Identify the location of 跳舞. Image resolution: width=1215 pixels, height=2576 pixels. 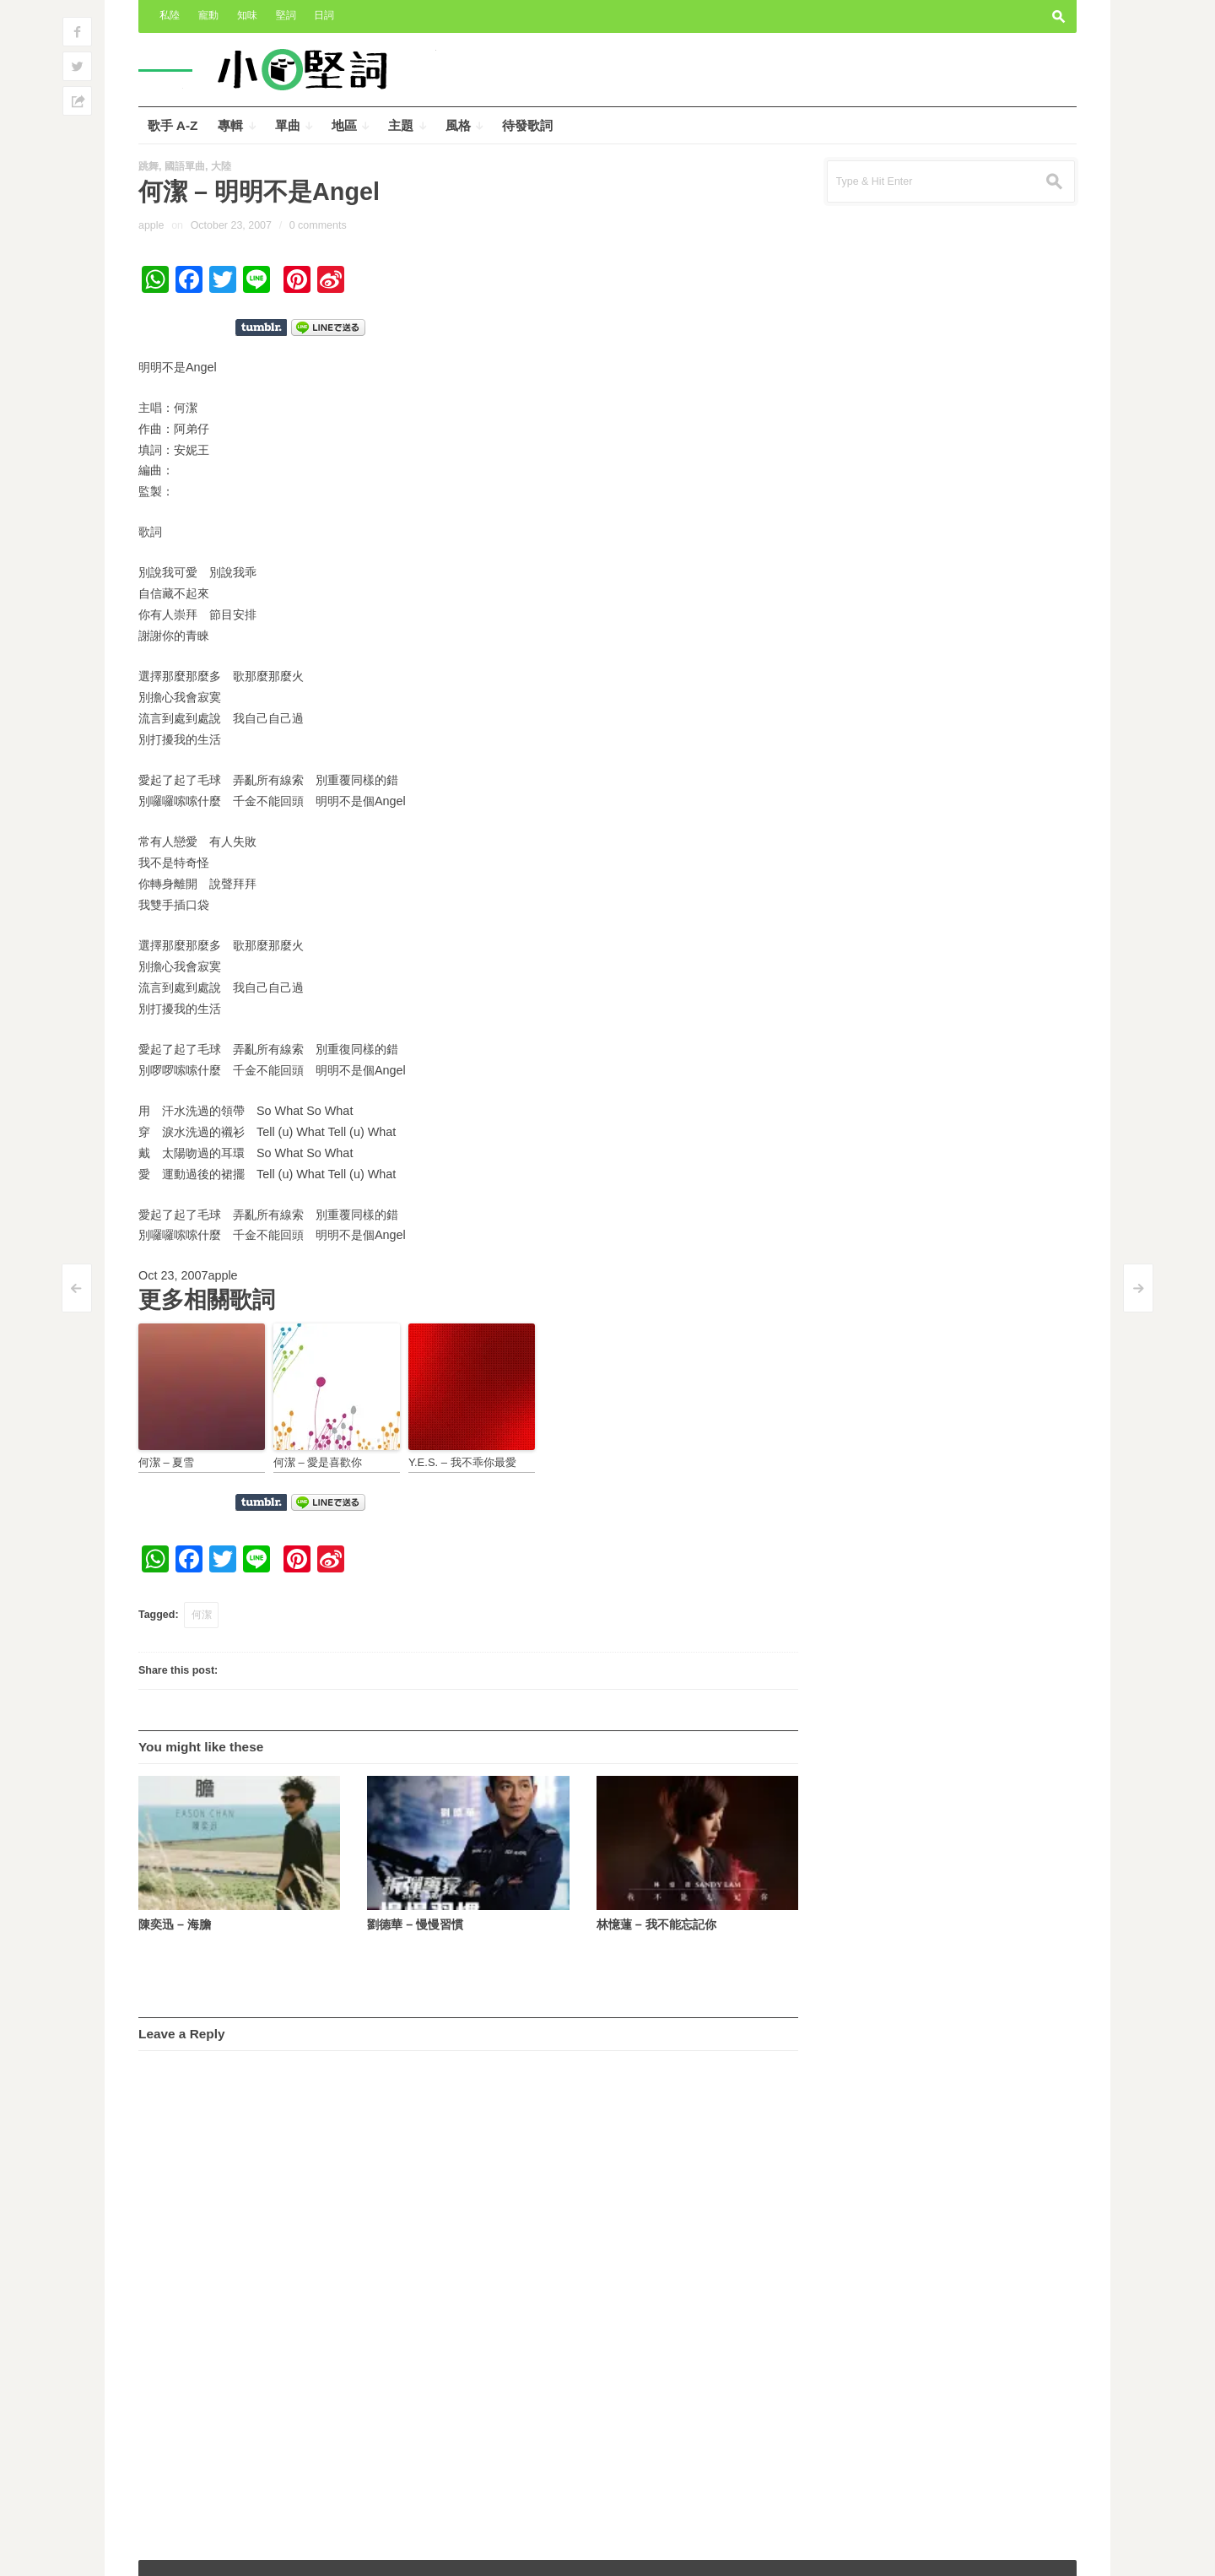
(148, 166).